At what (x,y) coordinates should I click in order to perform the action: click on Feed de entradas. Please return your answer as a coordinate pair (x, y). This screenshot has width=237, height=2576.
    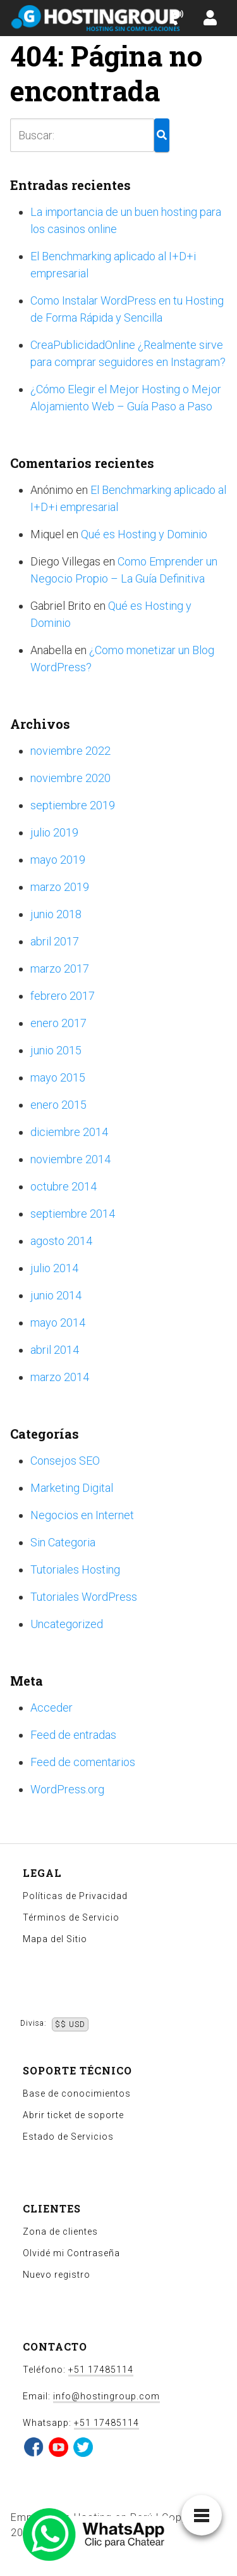
    Looking at the image, I should click on (73, 1734).